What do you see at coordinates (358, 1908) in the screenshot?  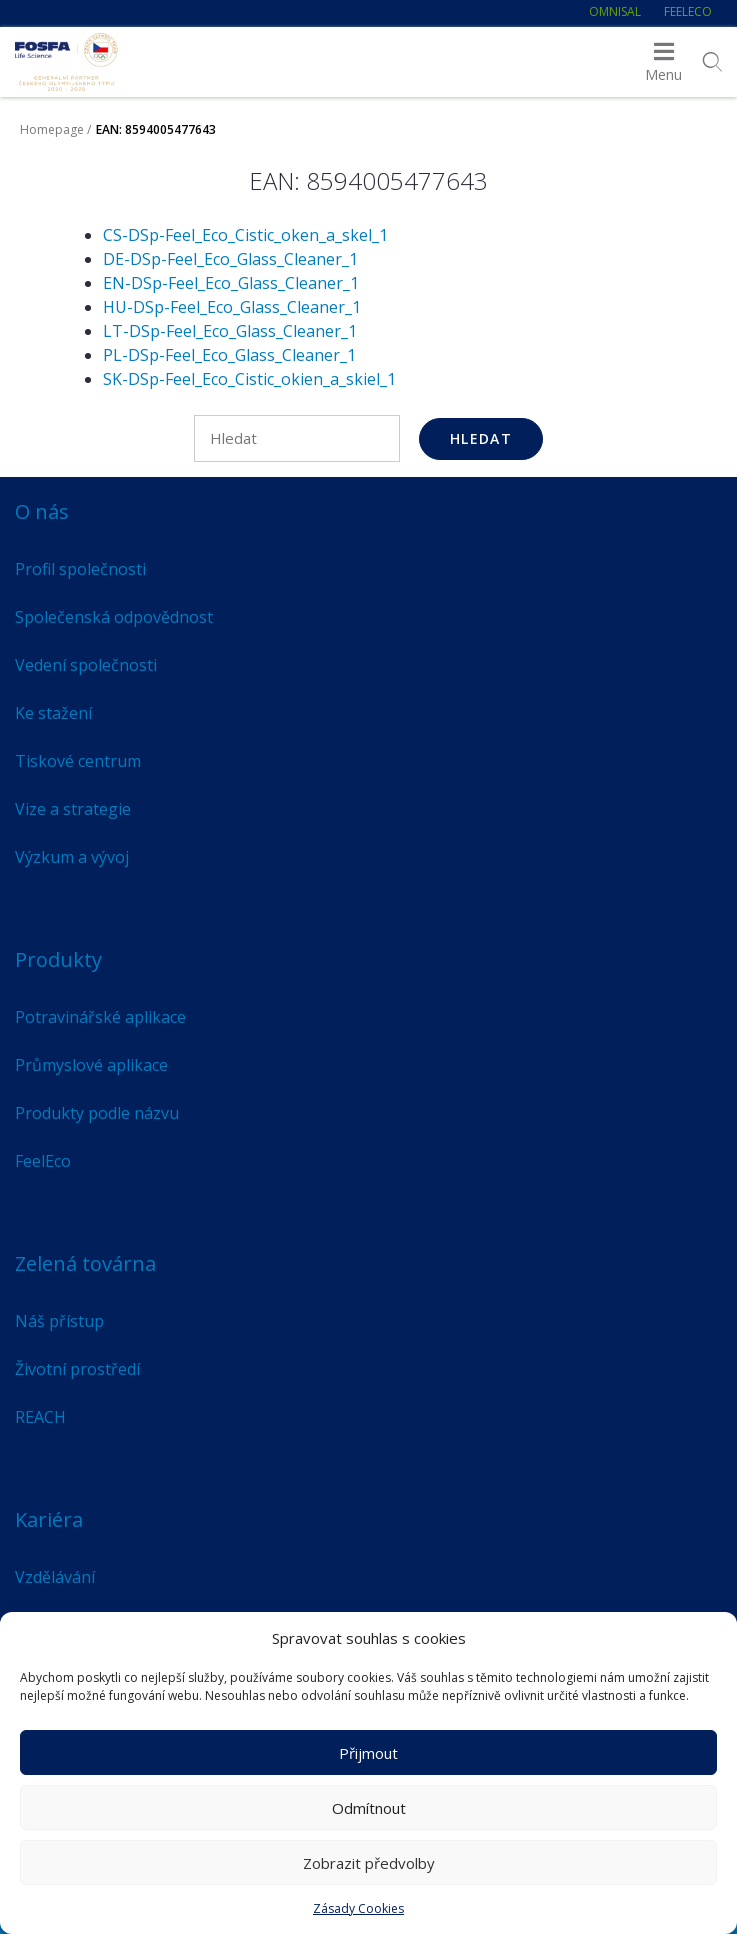 I see `Zásady Cookies` at bounding box center [358, 1908].